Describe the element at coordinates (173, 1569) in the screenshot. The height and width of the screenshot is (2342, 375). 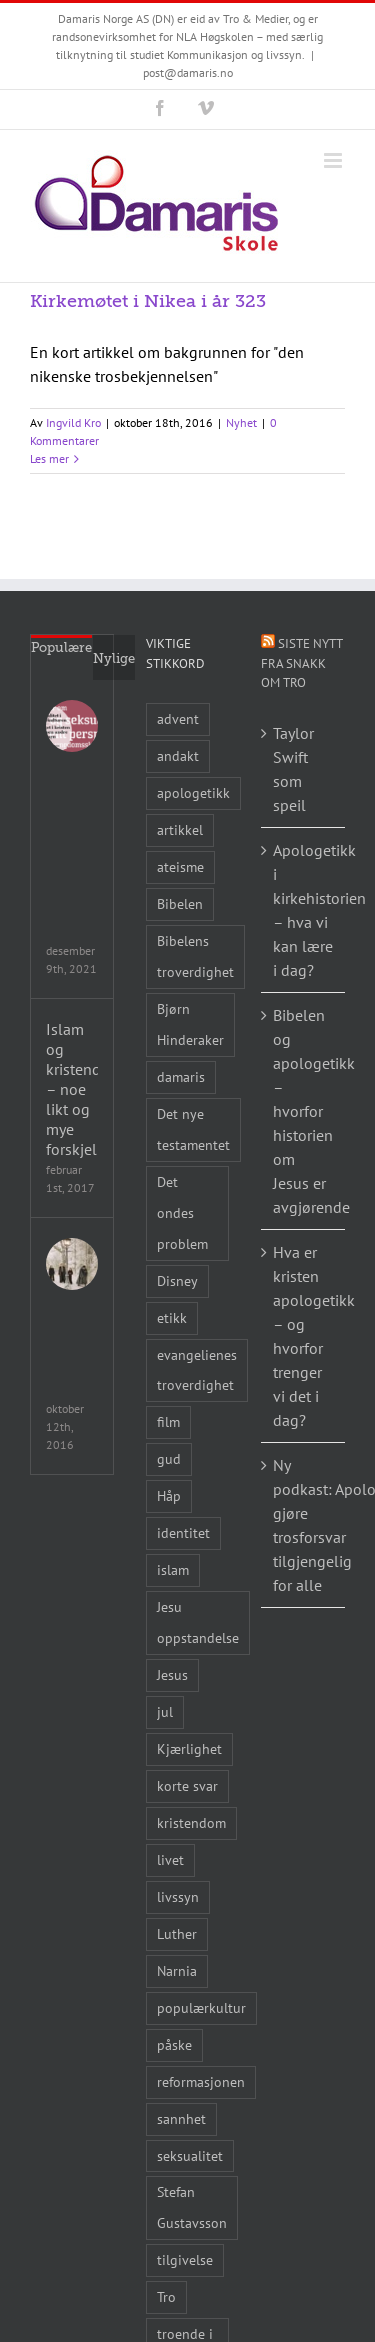
I see `islam [islam (10 elementer)]` at that location.